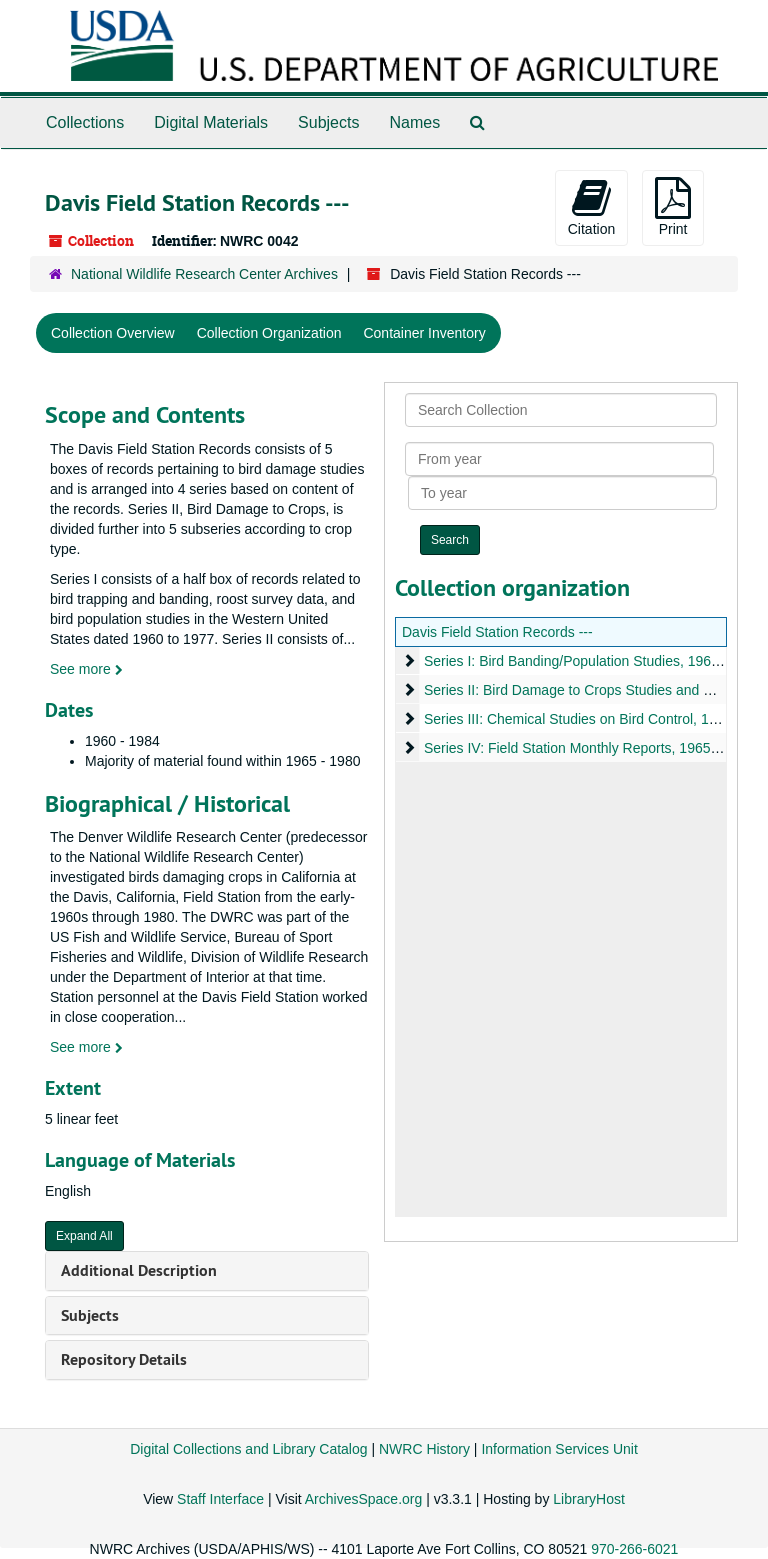 Image resolution: width=768 pixels, height=1559 pixels. Describe the element at coordinates (596, 719) in the screenshot. I see `Series III: Chemical Studies on Bird Control, 1967-1984` at that location.